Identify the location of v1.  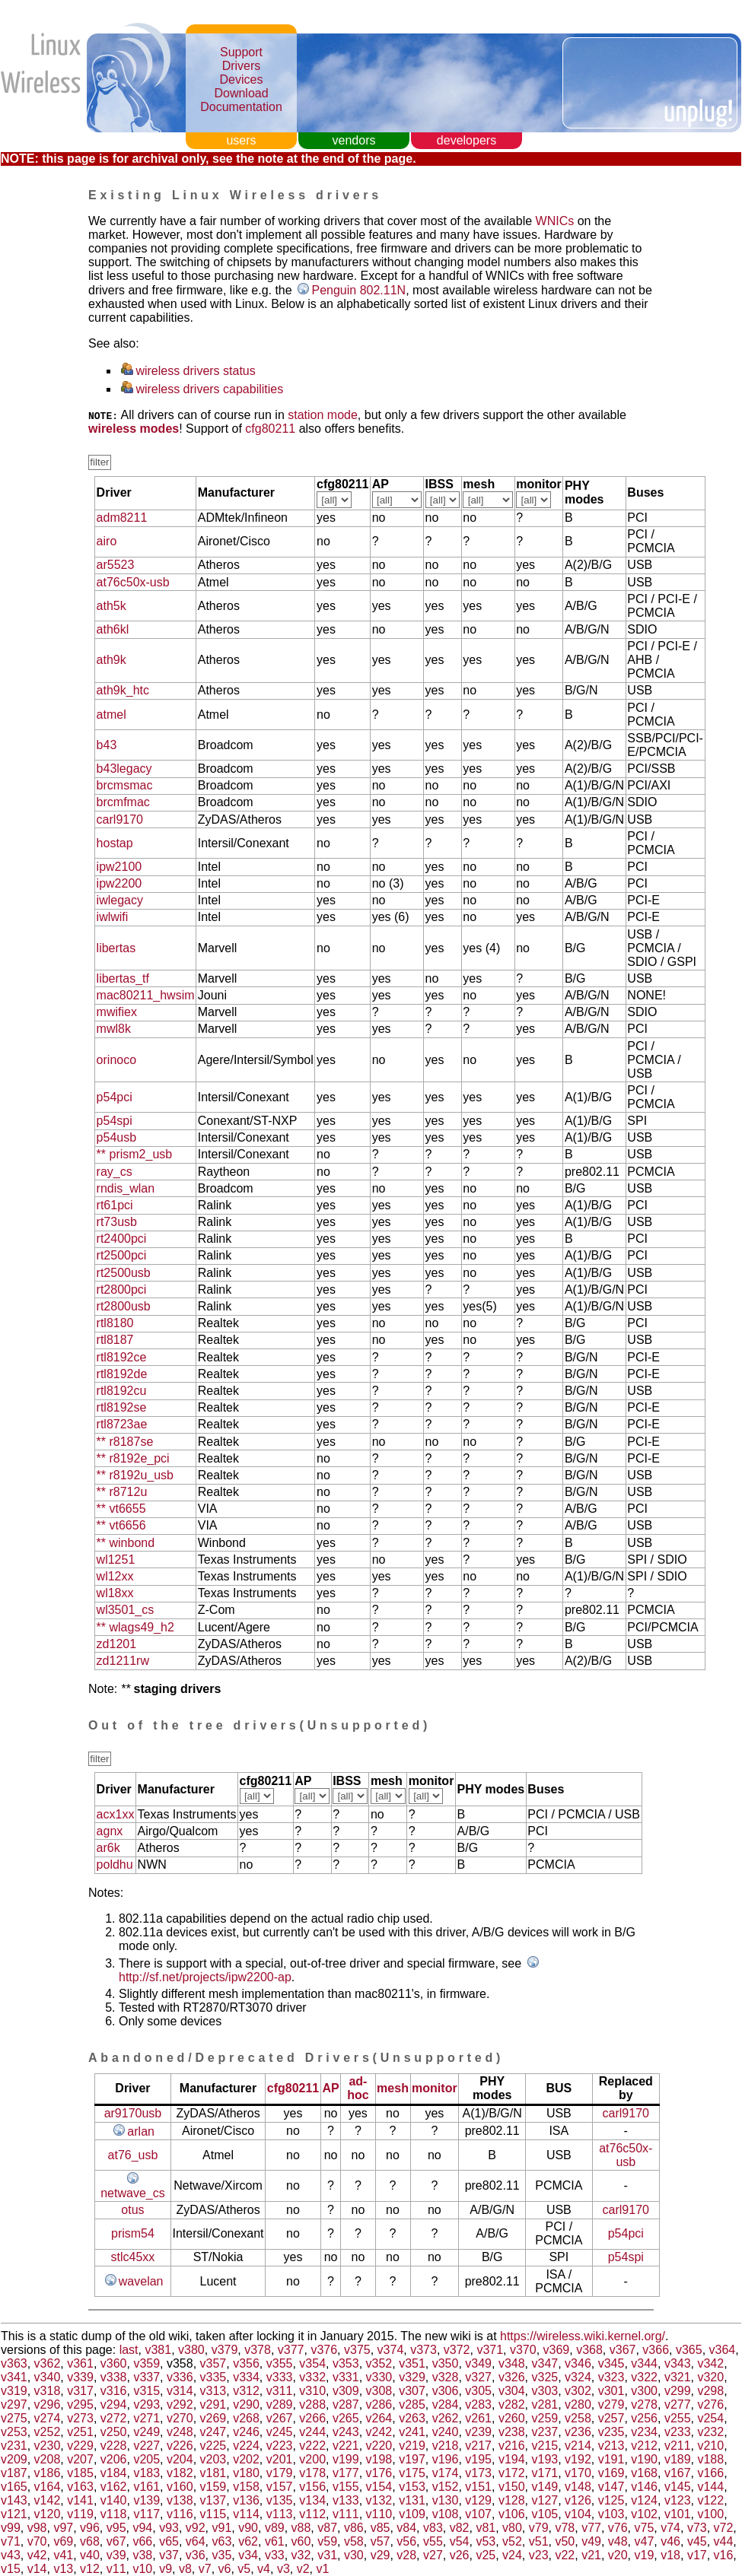
(323, 2568).